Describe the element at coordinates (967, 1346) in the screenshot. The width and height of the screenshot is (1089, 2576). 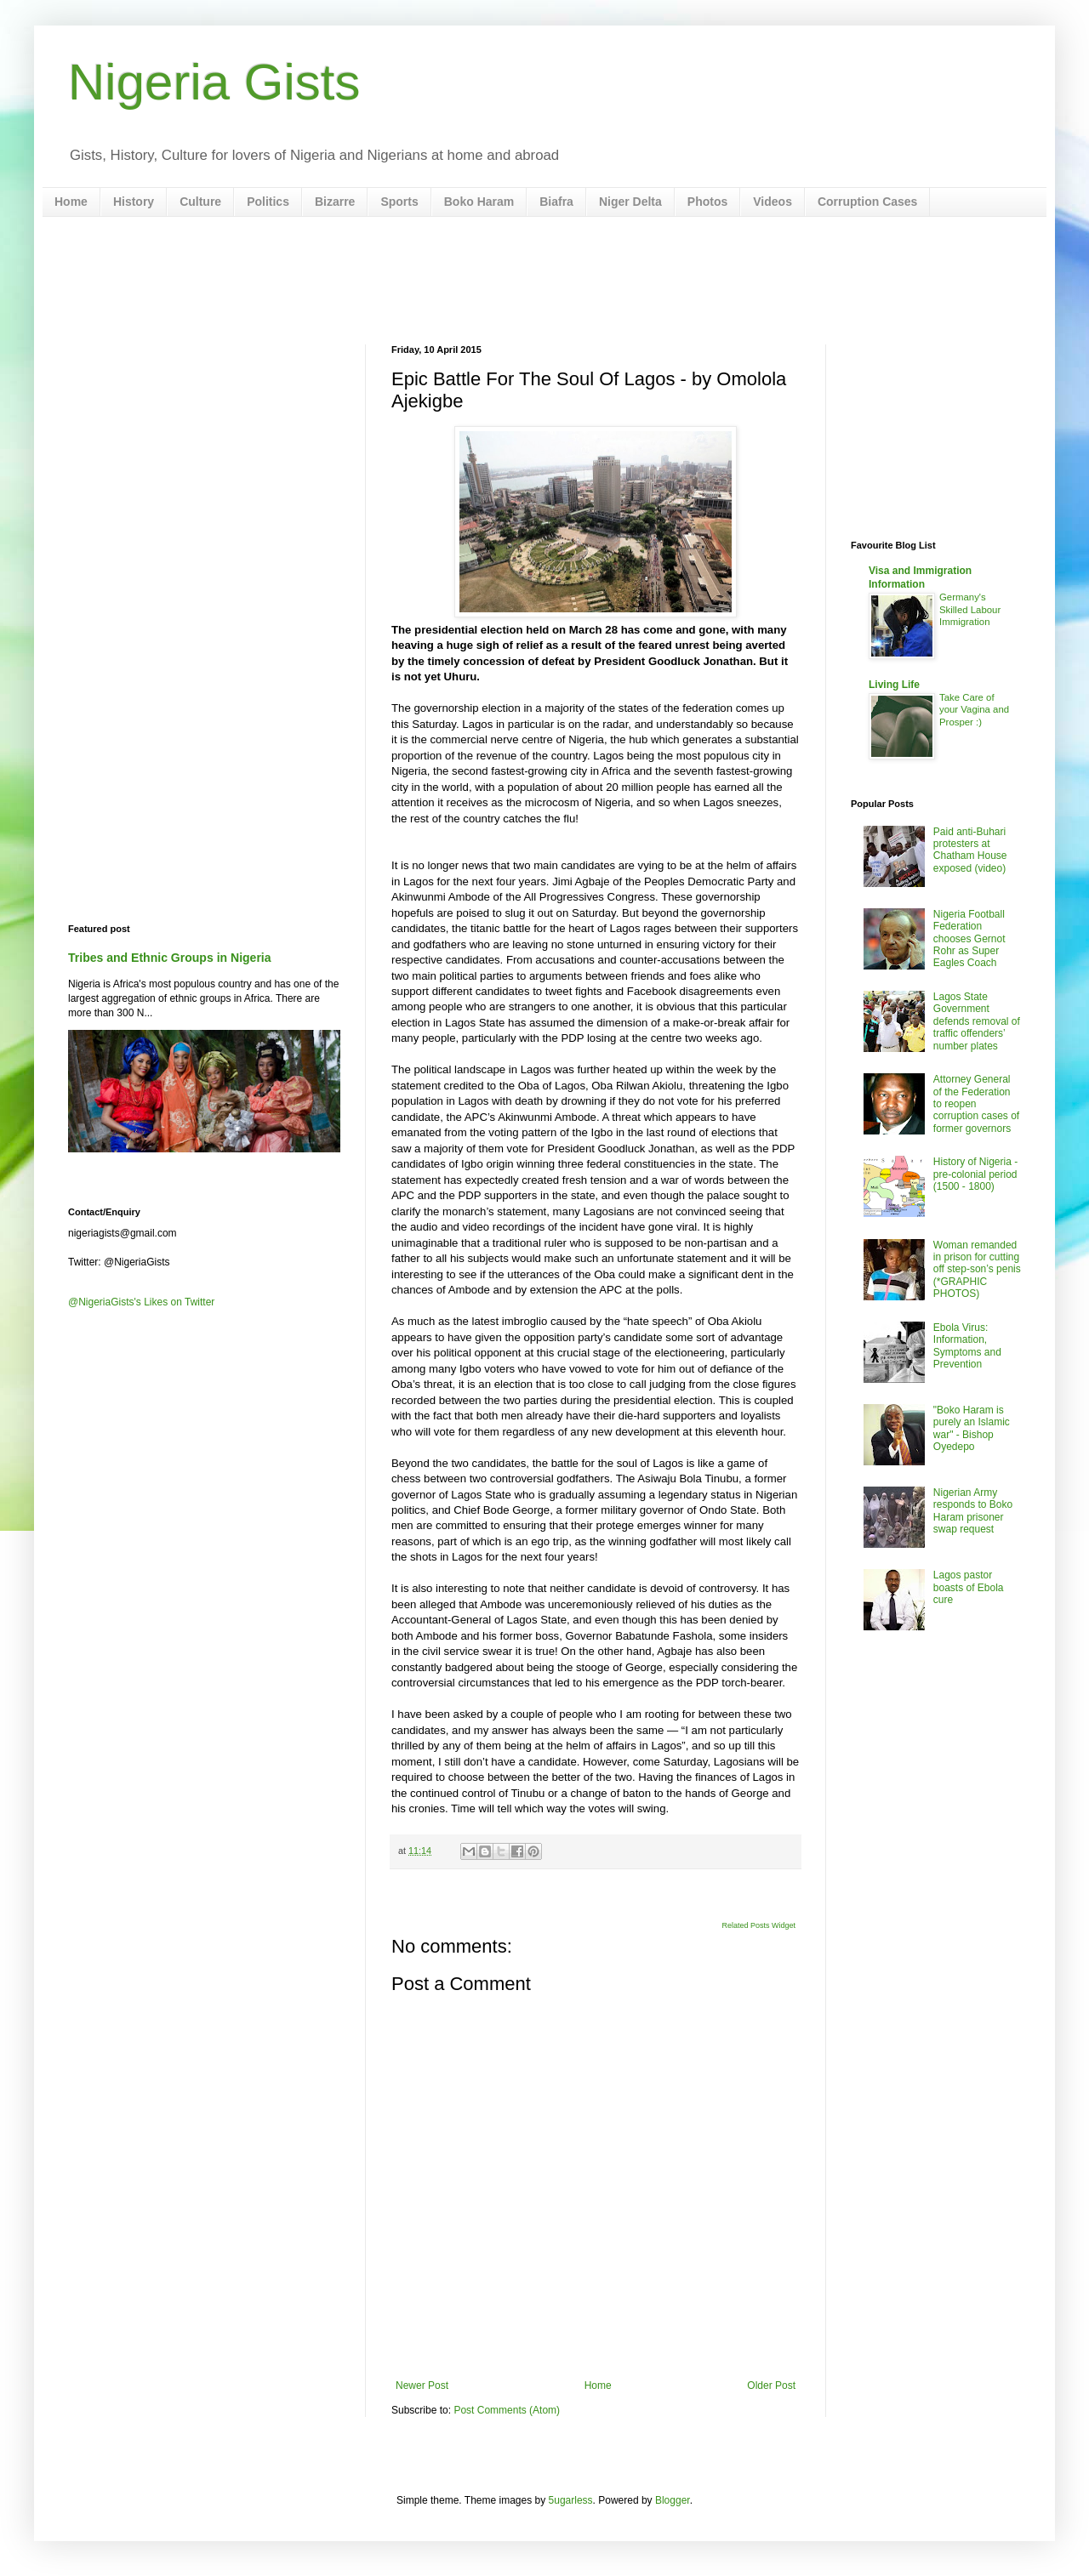
I see `Ebola Virus: Information, Symptoms and Prevention` at that location.